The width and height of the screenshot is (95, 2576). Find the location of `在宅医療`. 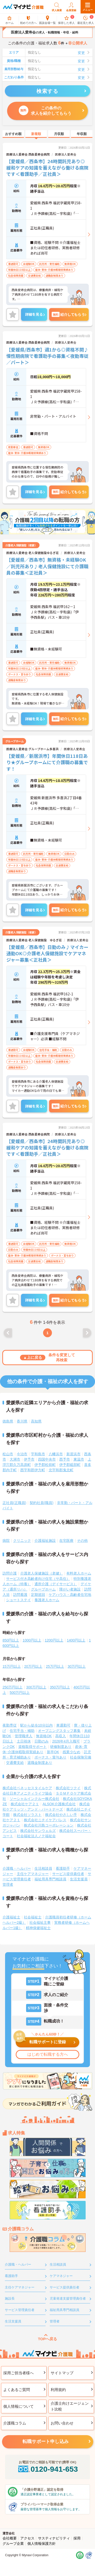

在宅医療 is located at coordinates (66, 1540).